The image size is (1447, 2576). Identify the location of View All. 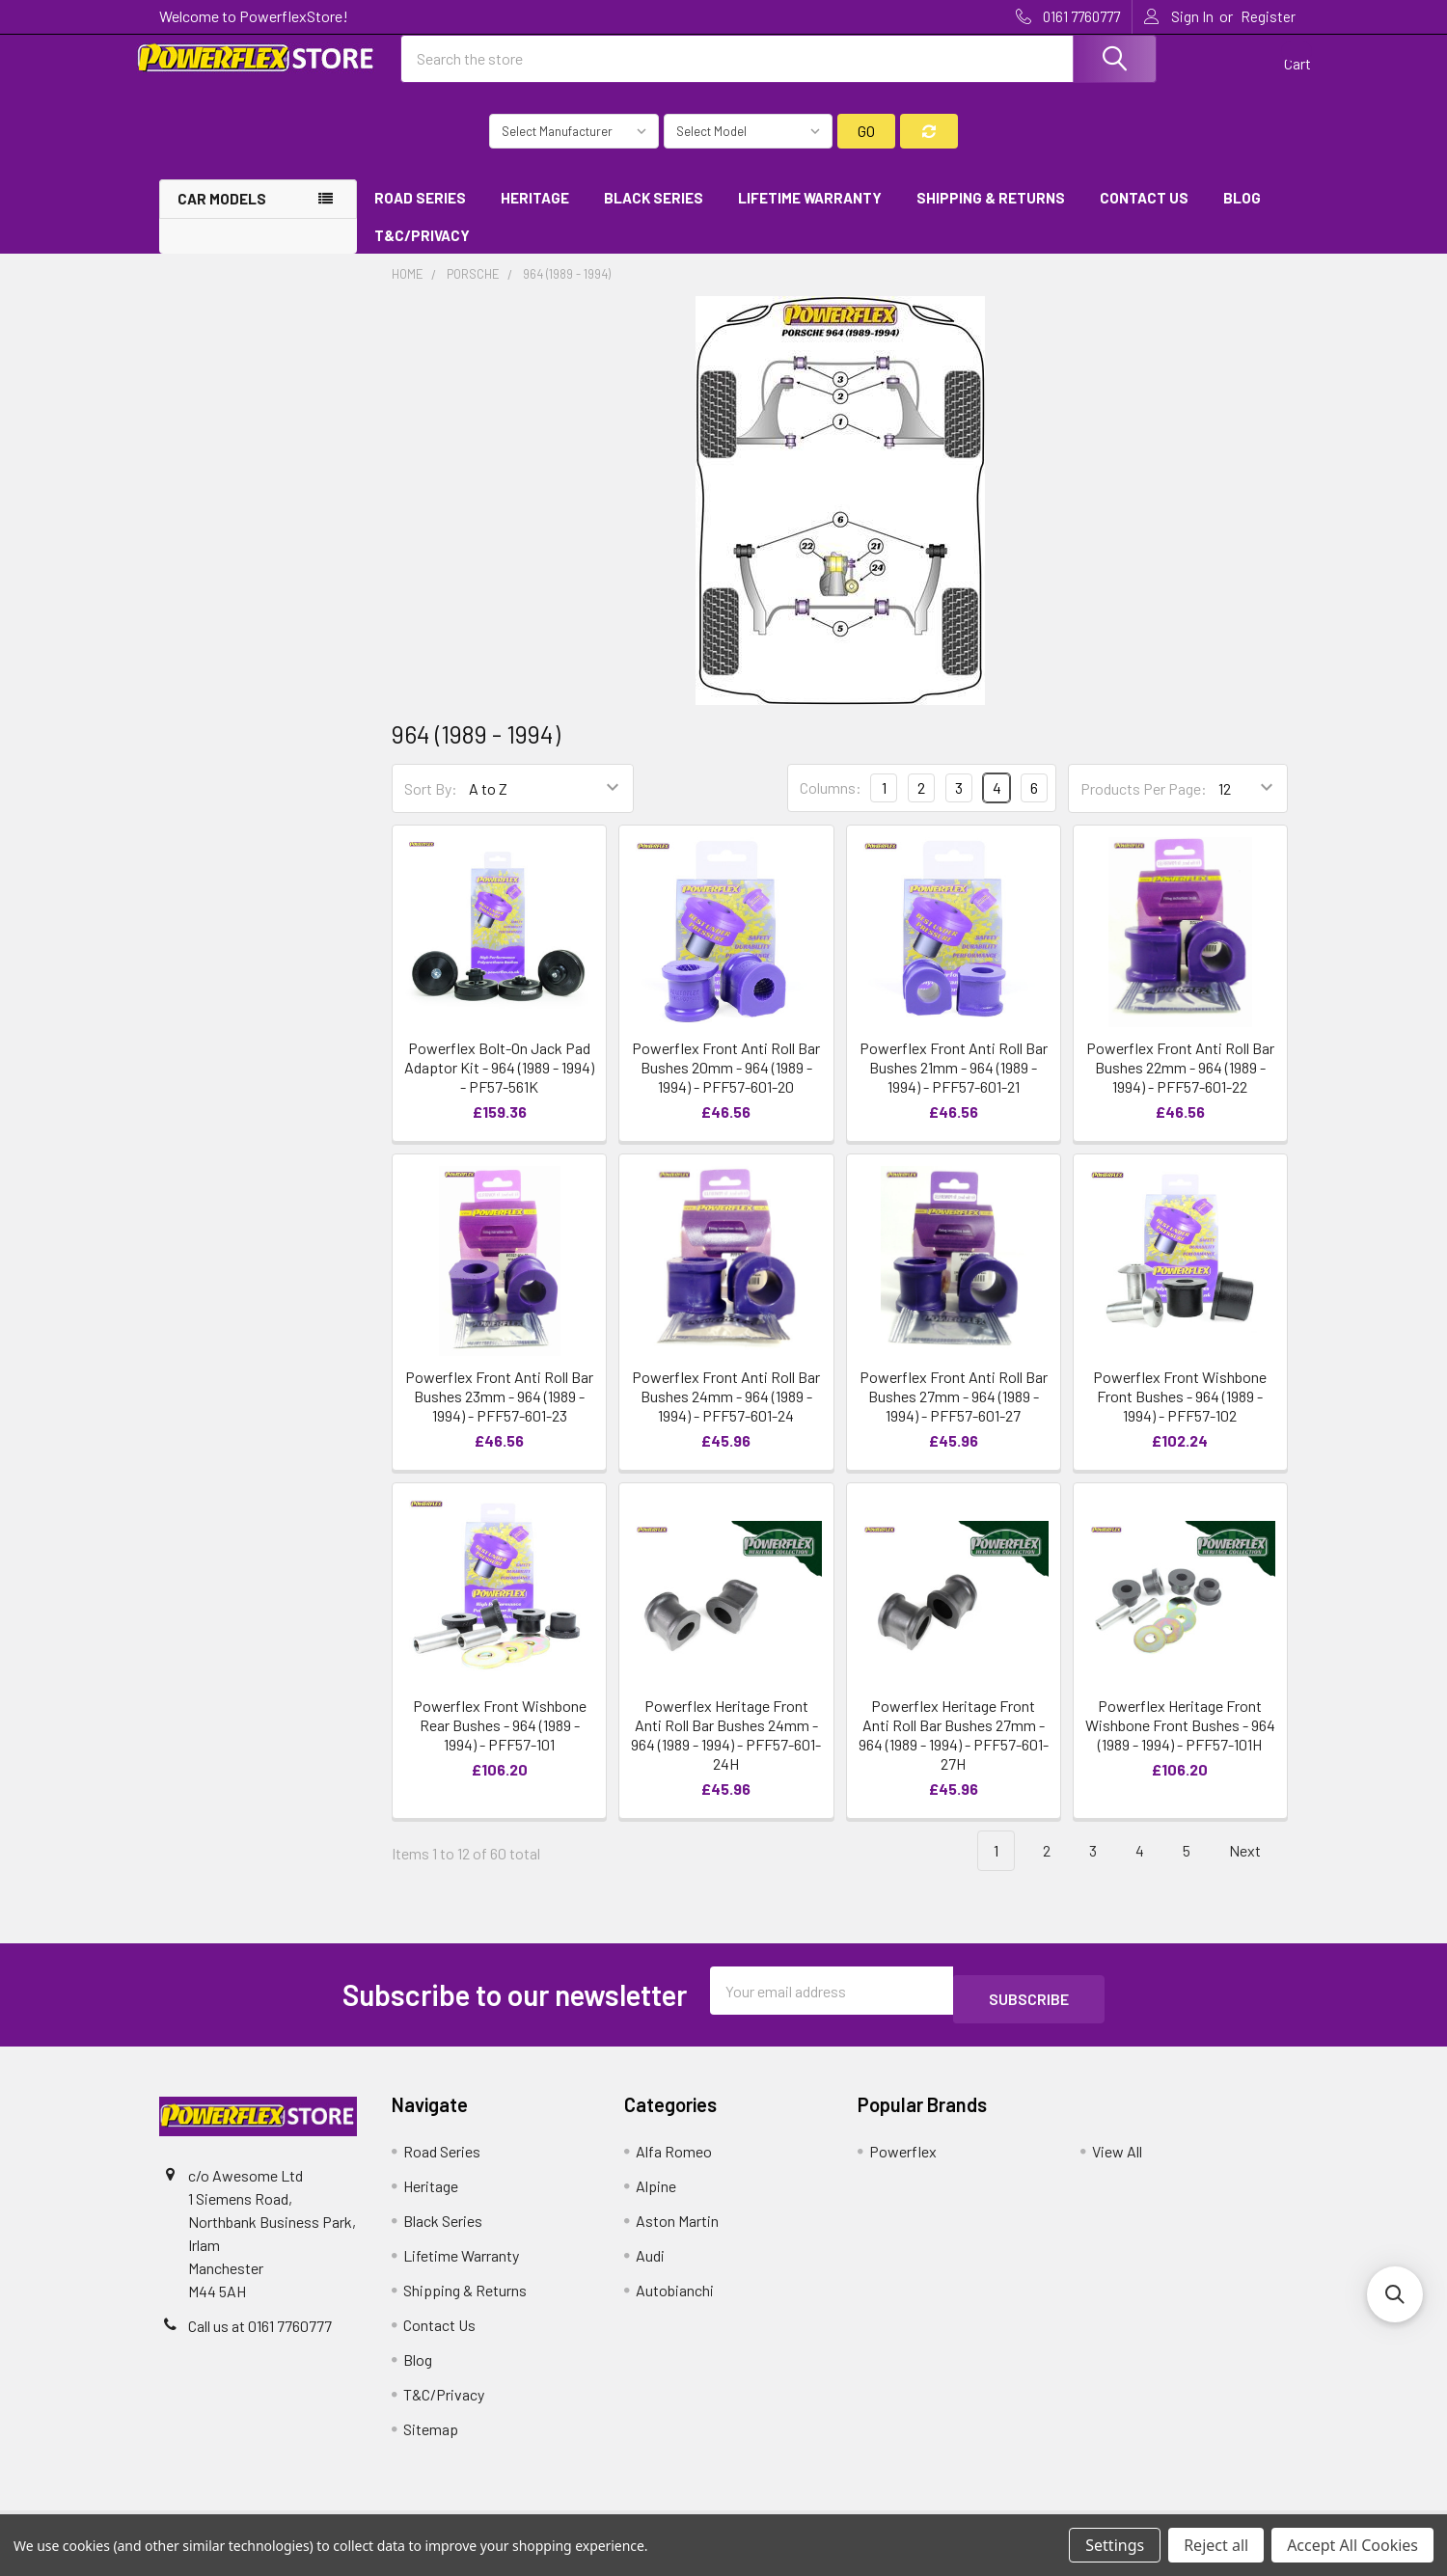
(1117, 2160).